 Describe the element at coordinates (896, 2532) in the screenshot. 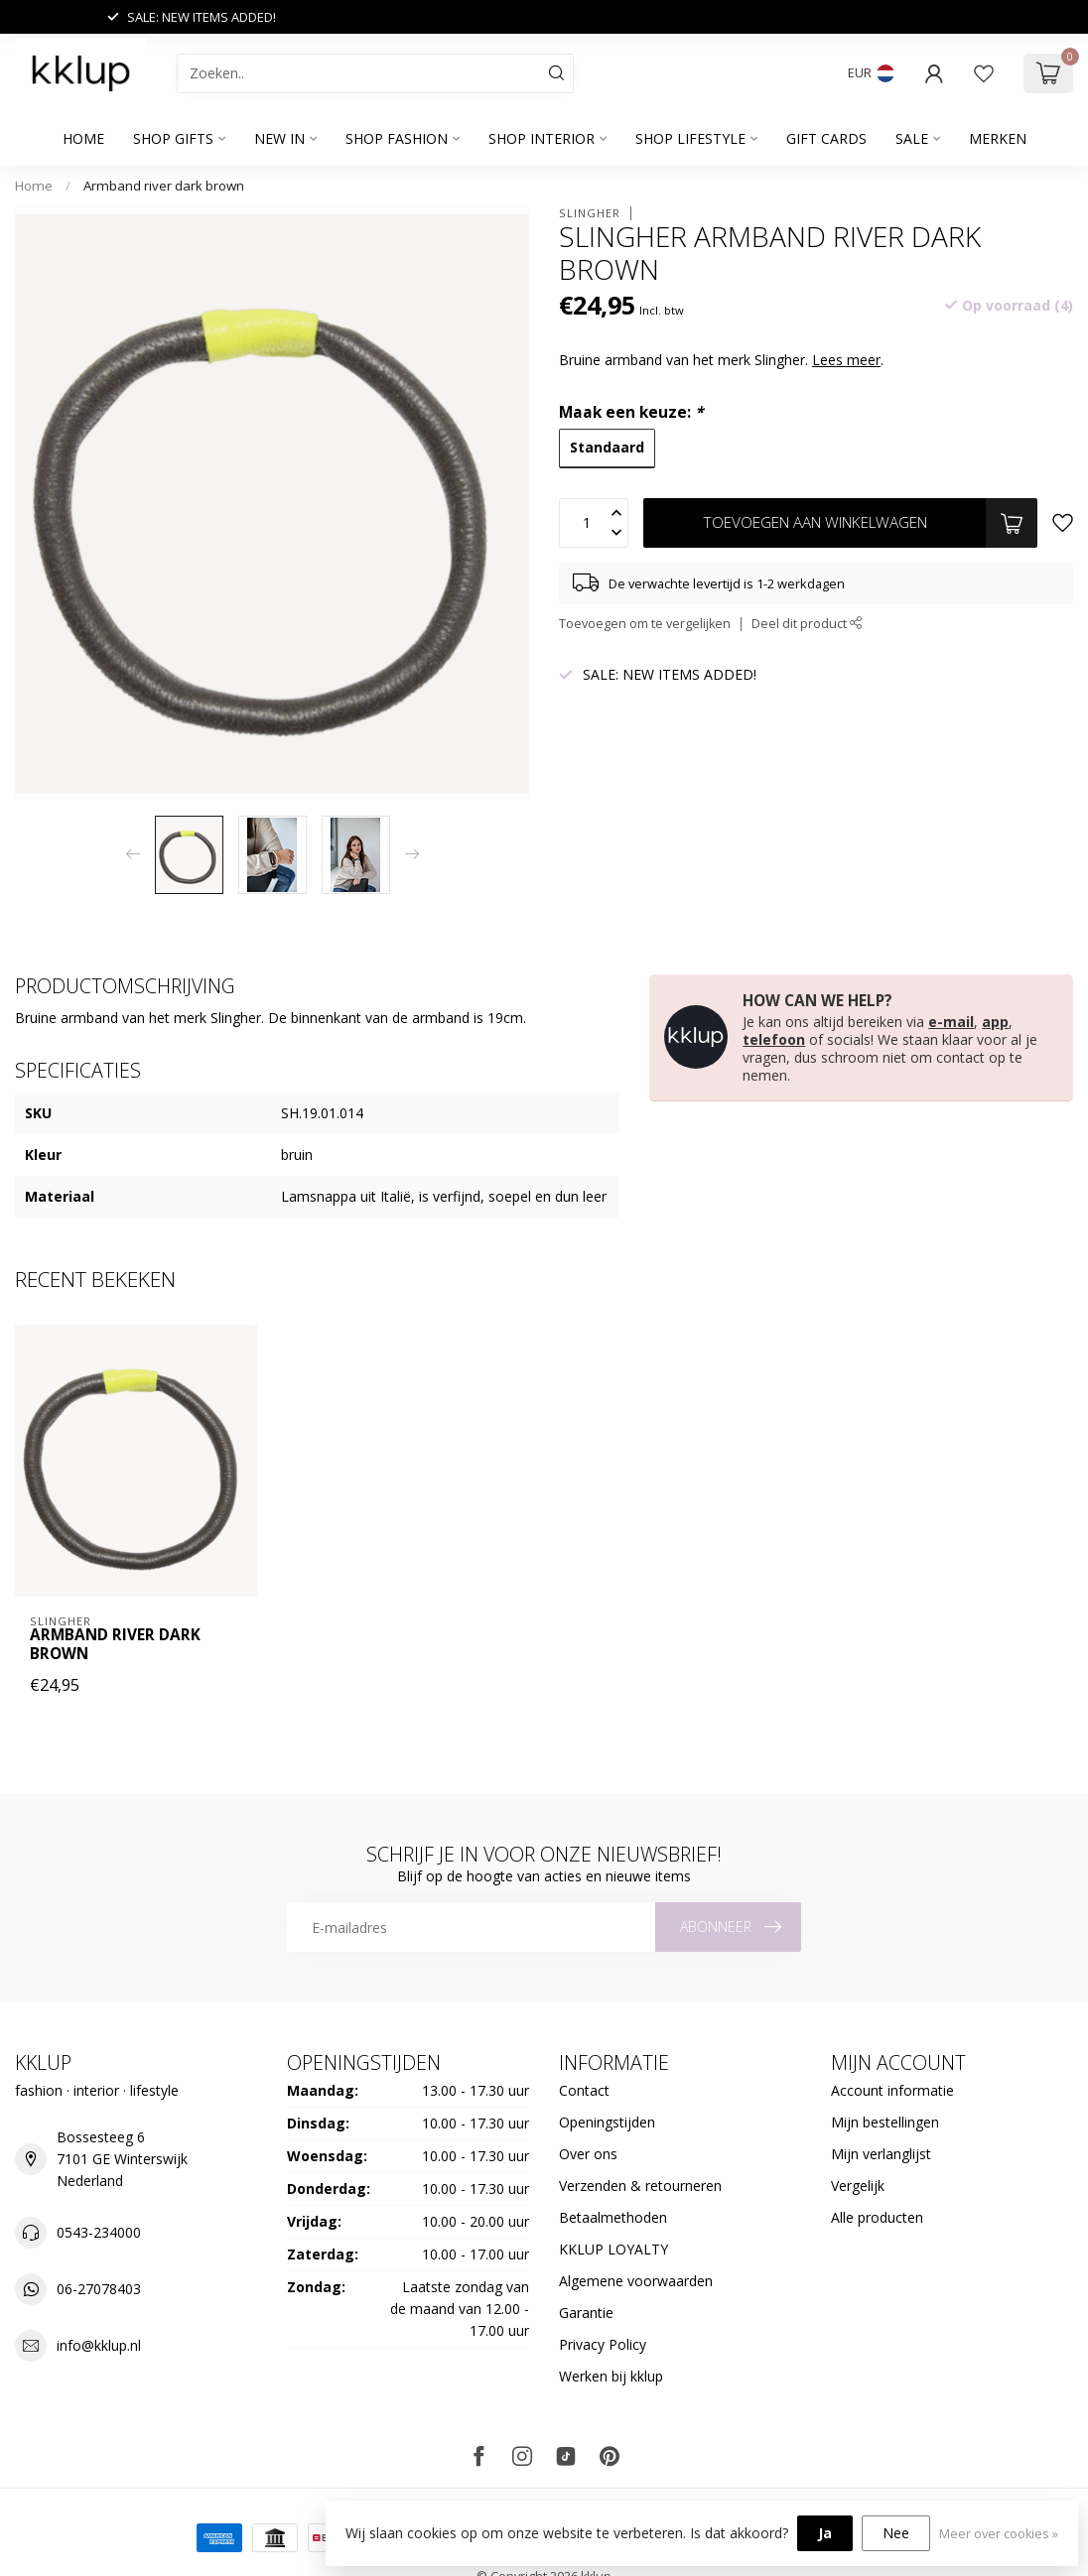

I see `Nee` at that location.